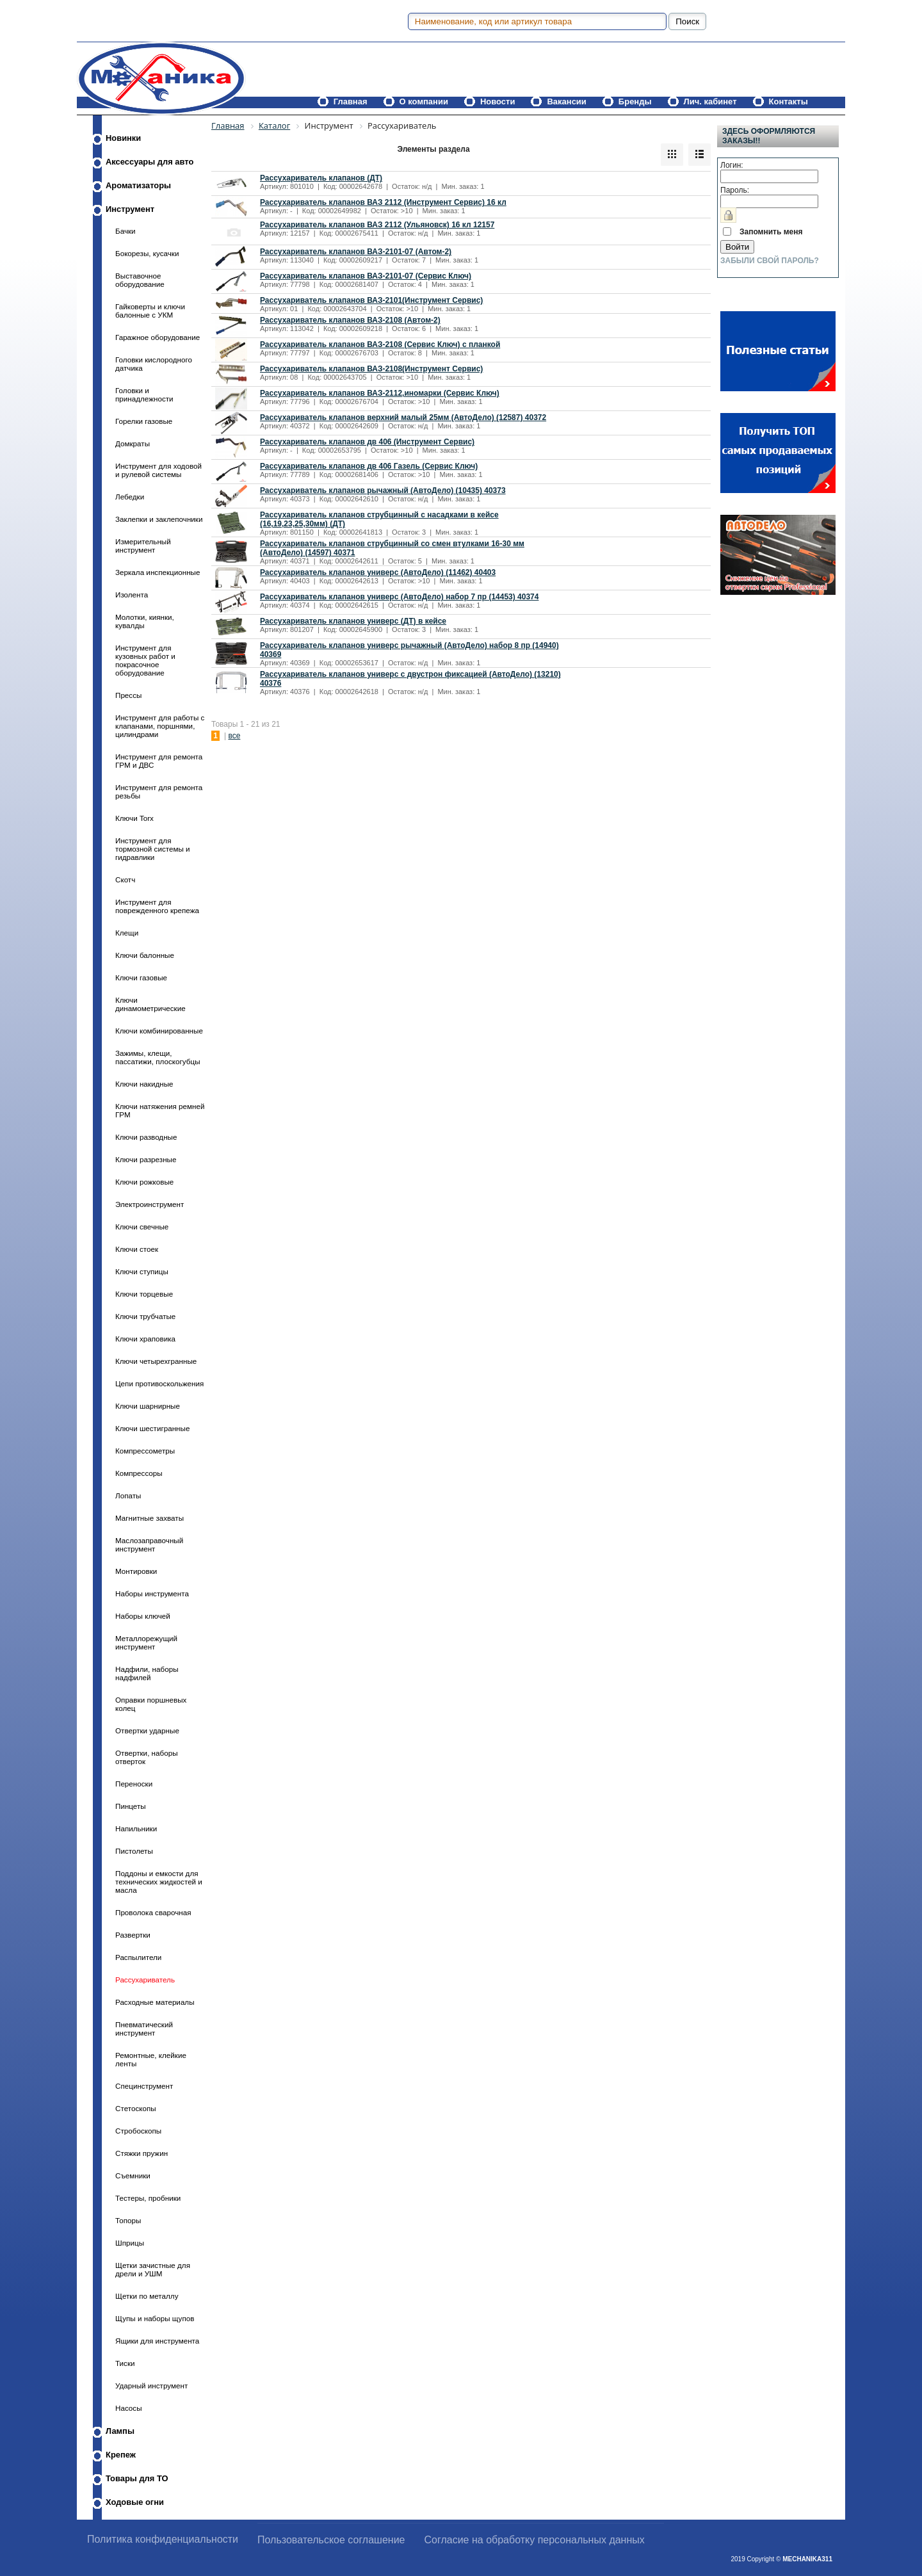 The image size is (922, 2576). I want to click on Ключи ступицы, so click(141, 1271).